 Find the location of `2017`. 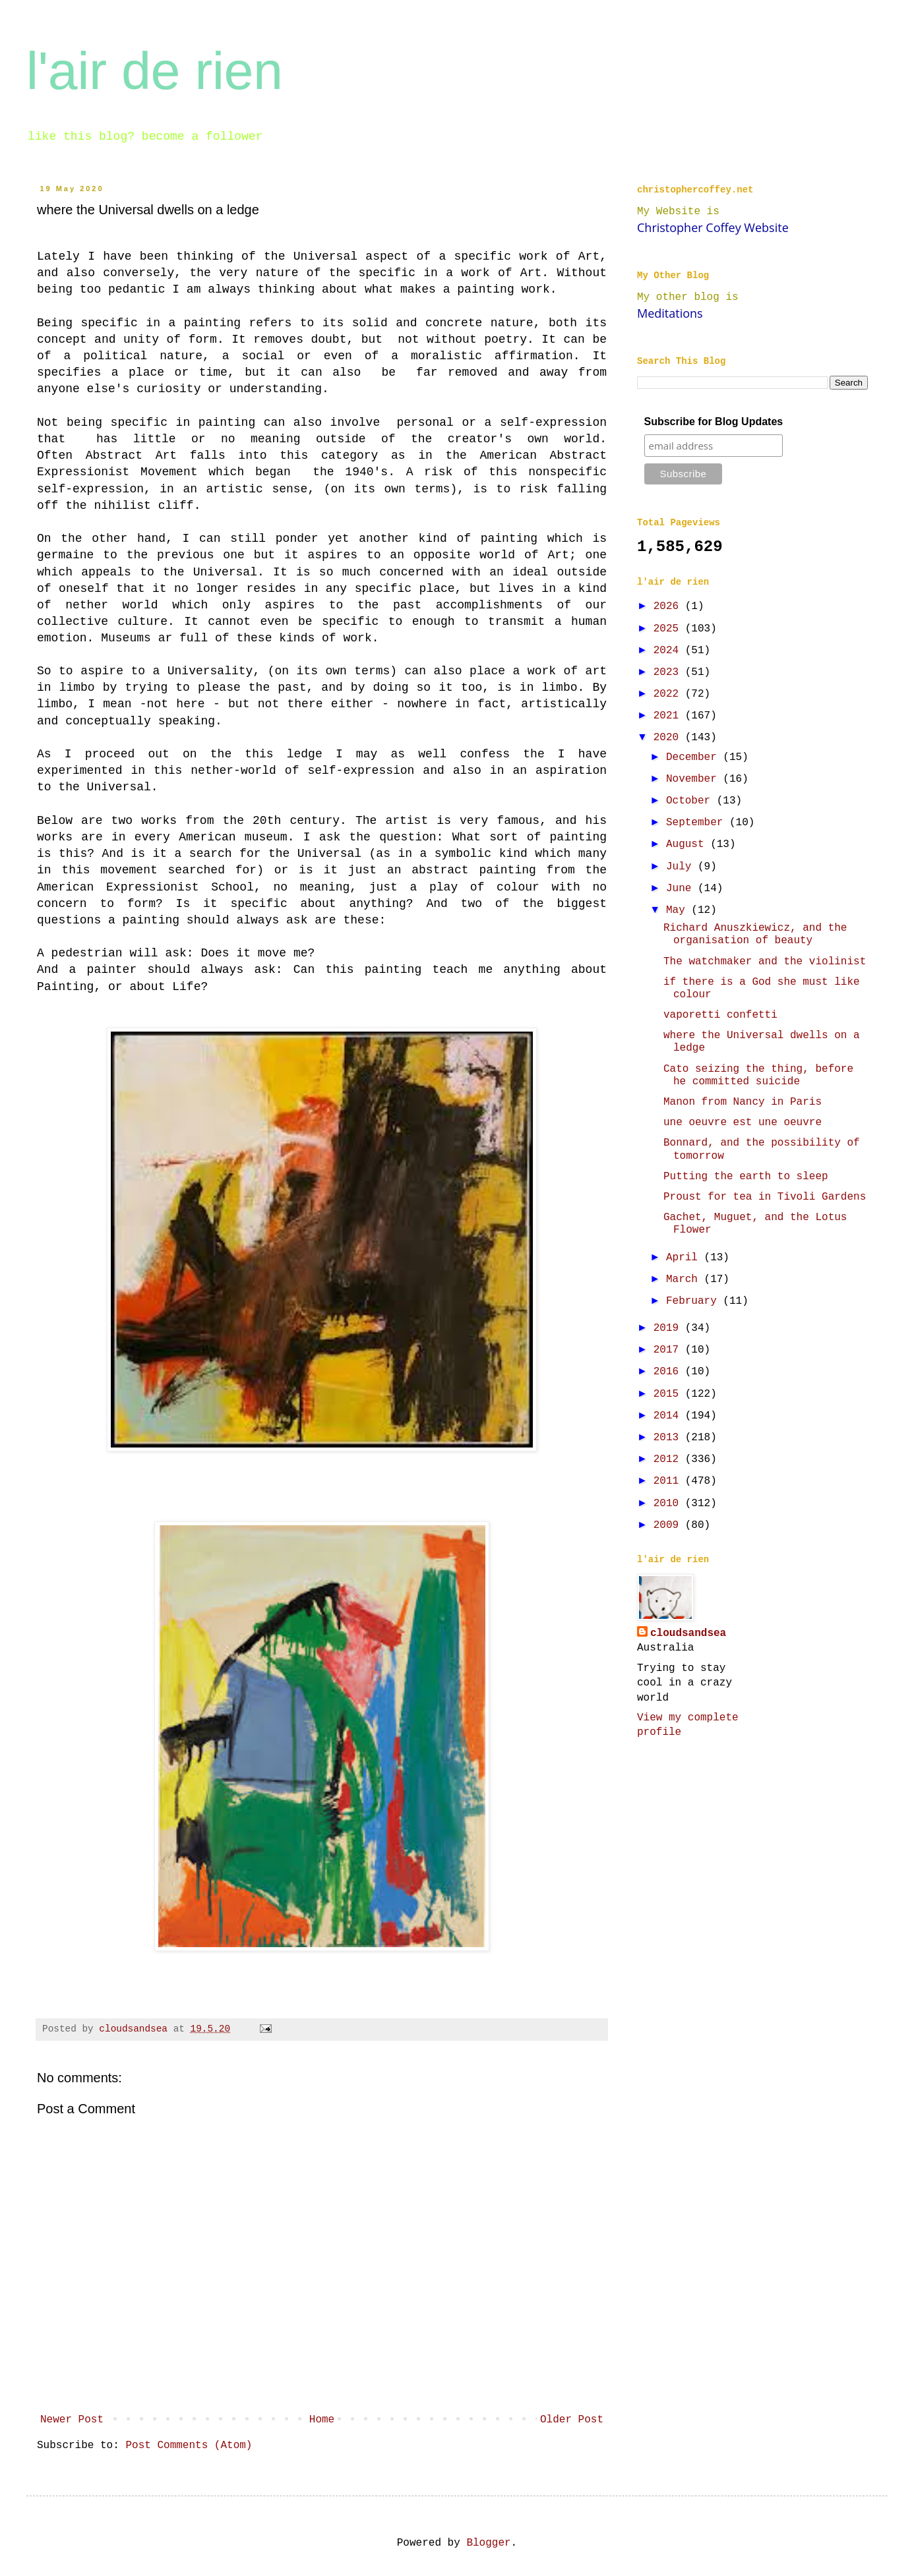

2017 is located at coordinates (669, 1350).